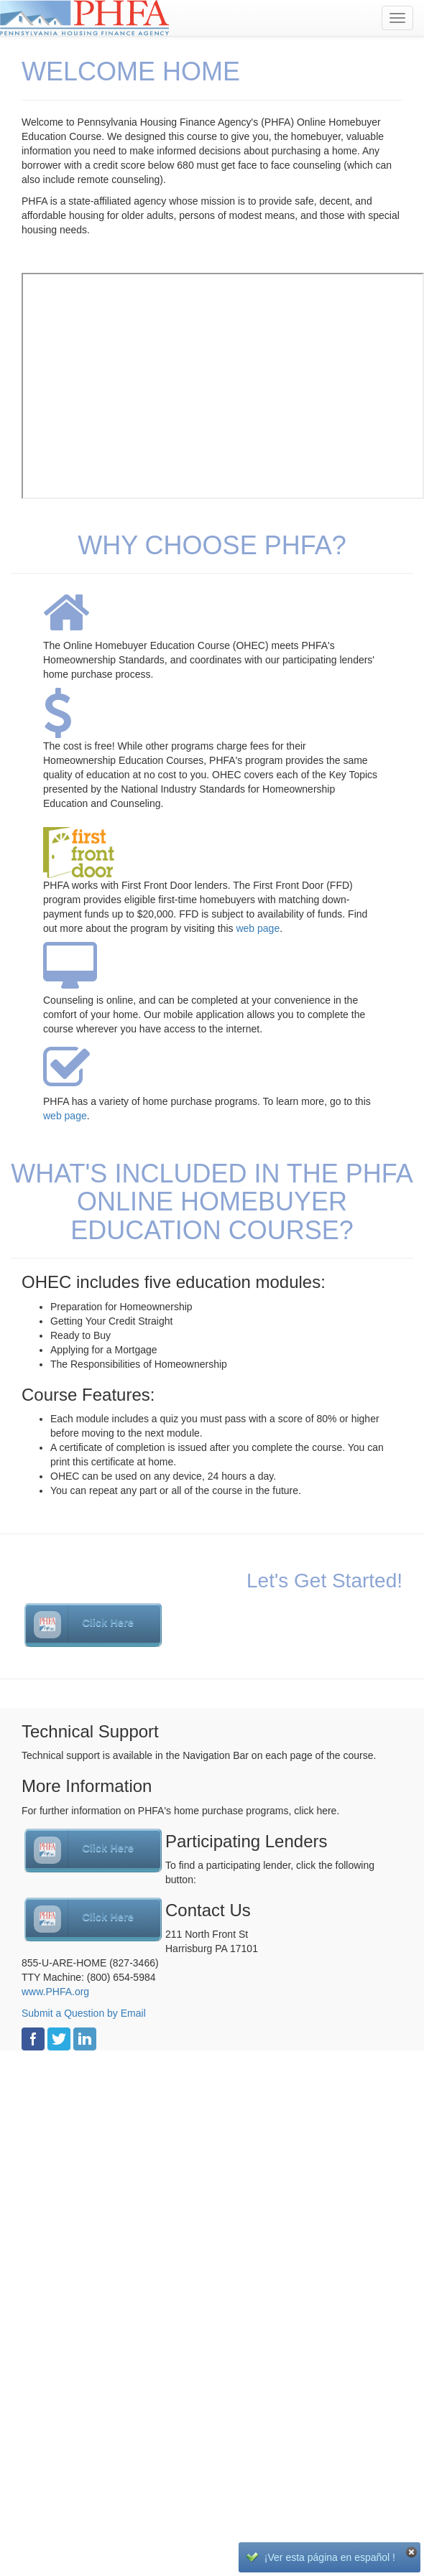  Describe the element at coordinates (329, 2557) in the screenshot. I see `¡Ver esta página en español !` at that location.